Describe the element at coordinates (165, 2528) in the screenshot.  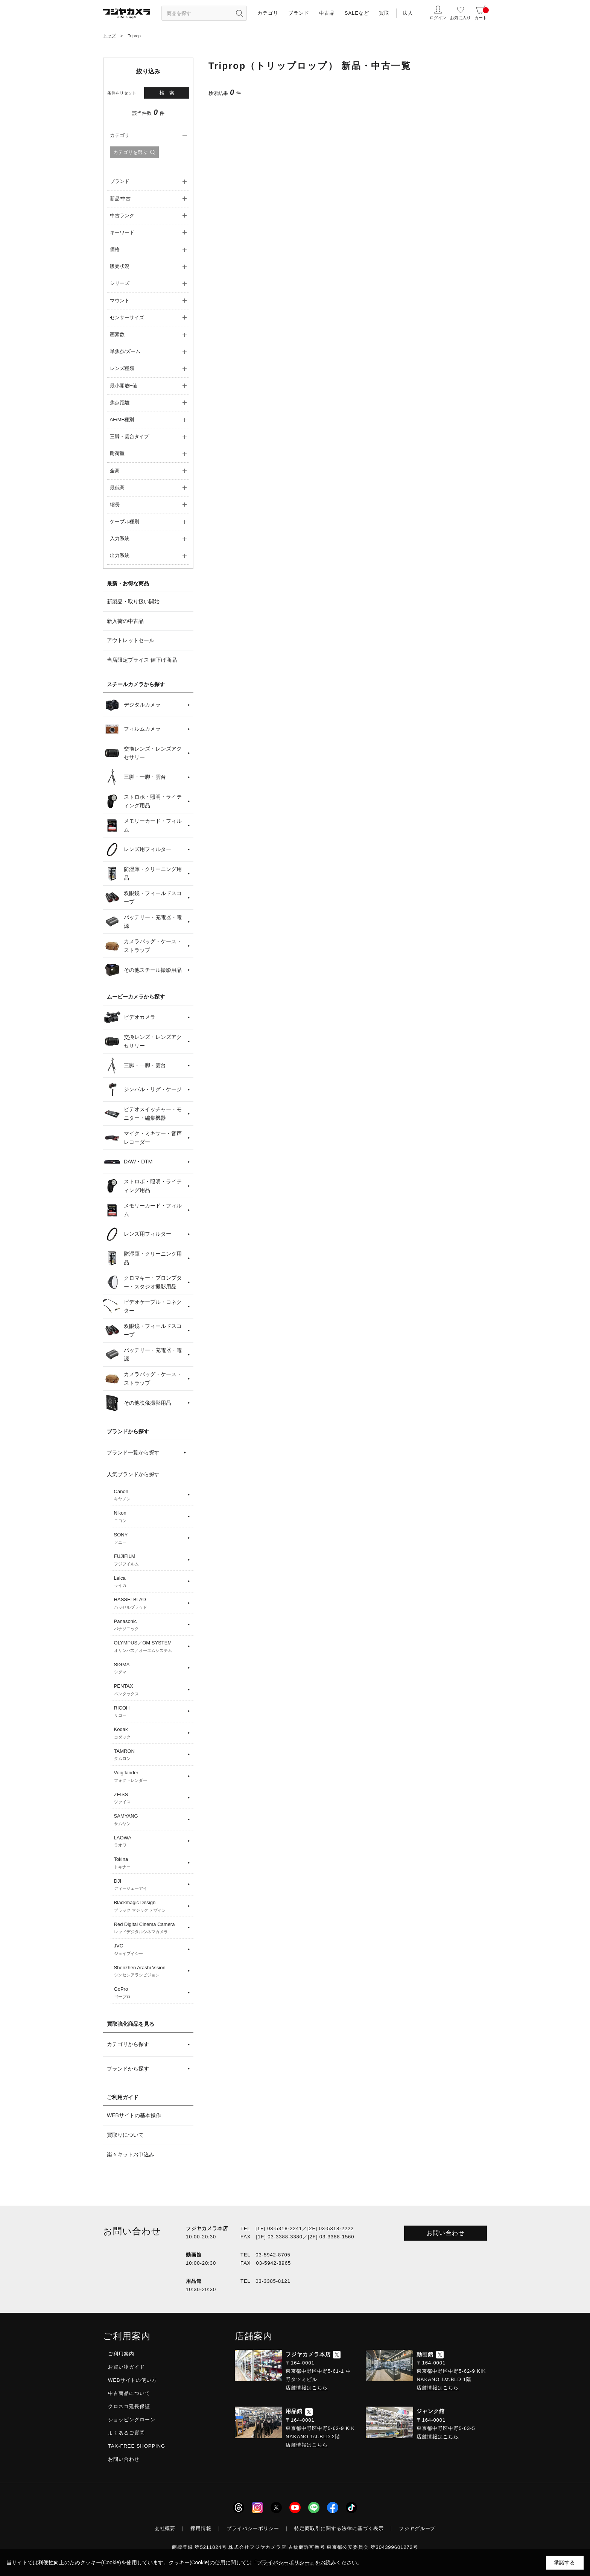
I see `会社概要` at that location.